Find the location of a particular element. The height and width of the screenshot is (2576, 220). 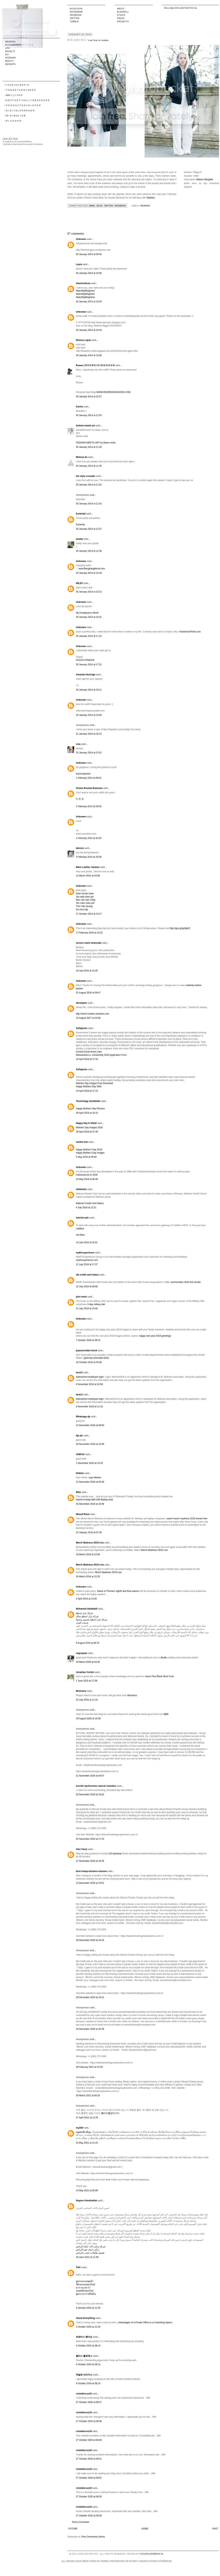

Mothers Day Images Free Download is located at coordinates (94, 1083).